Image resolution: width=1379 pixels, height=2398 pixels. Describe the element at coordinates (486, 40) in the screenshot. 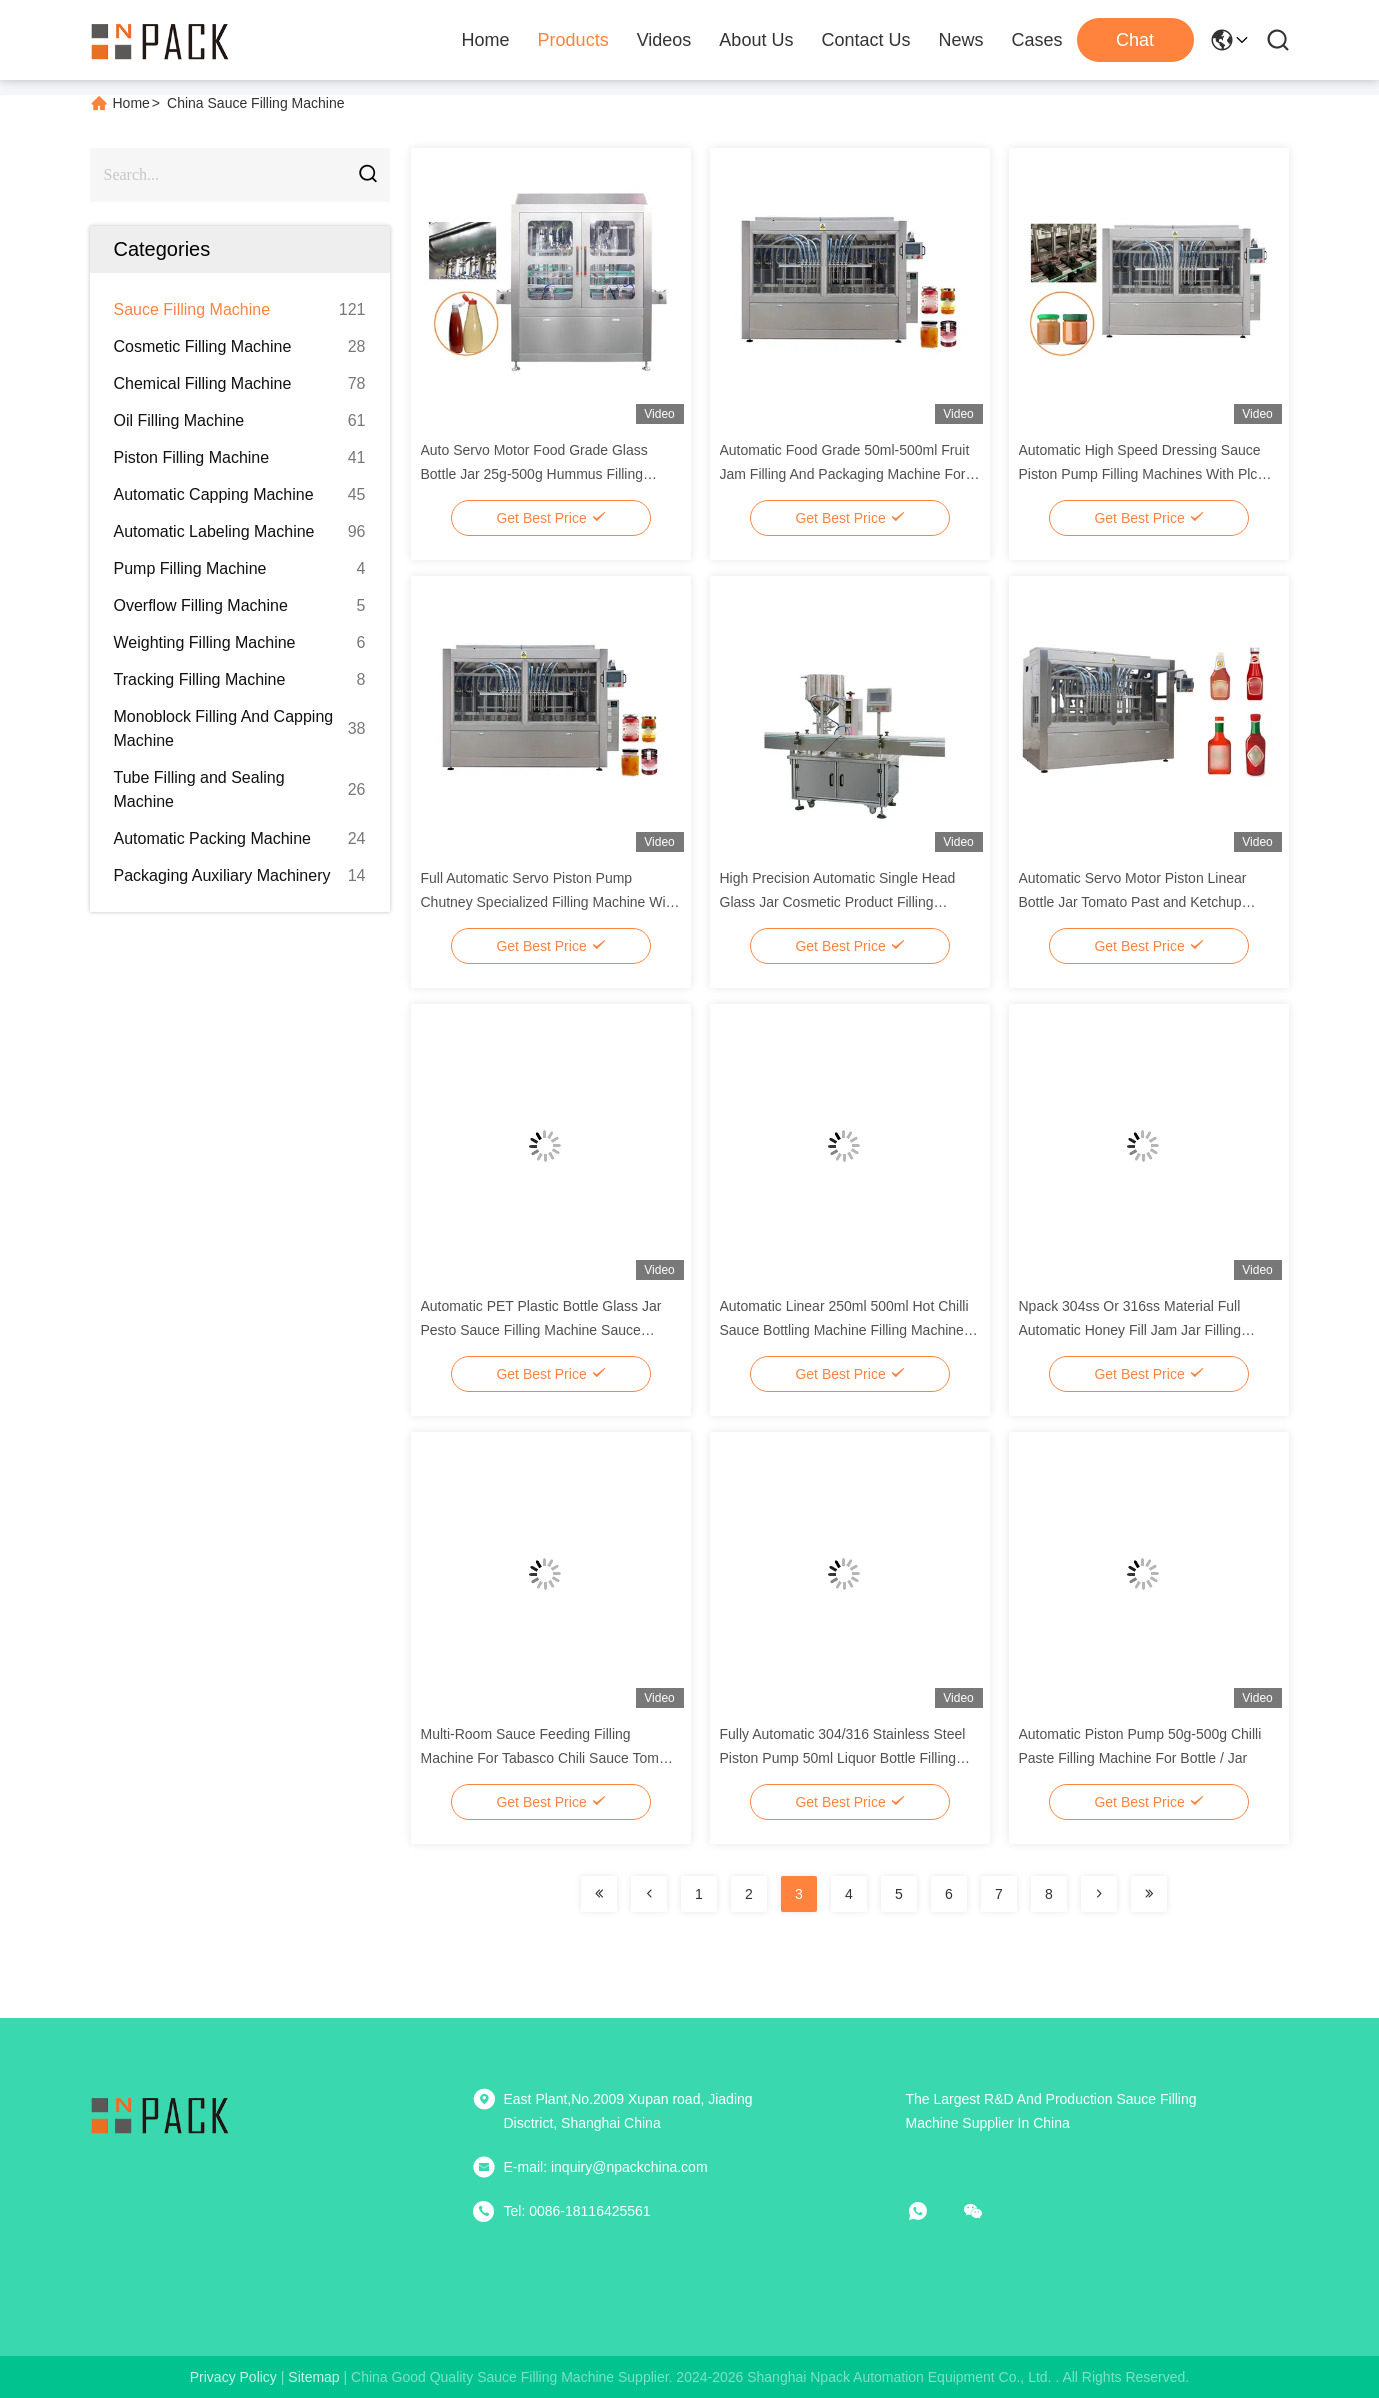

I see `Home` at that location.